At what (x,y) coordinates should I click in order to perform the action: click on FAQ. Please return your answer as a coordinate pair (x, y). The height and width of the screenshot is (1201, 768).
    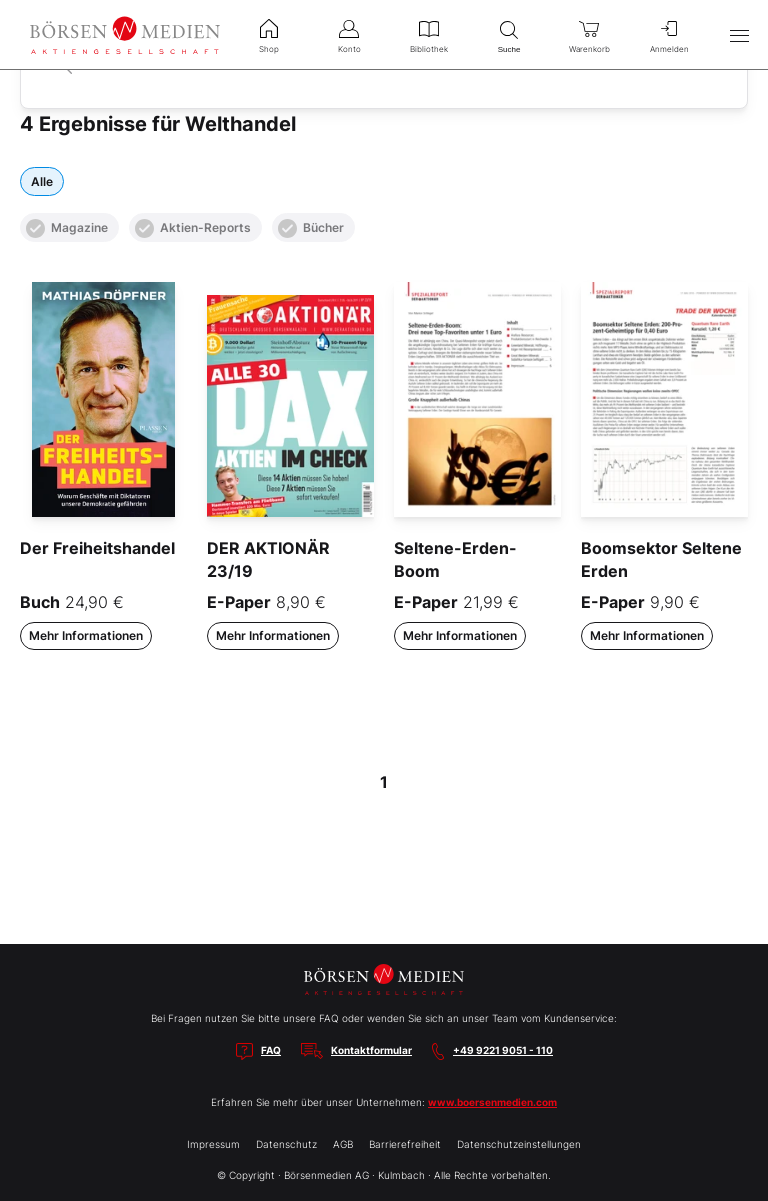
    Looking at the image, I should click on (271, 1050).